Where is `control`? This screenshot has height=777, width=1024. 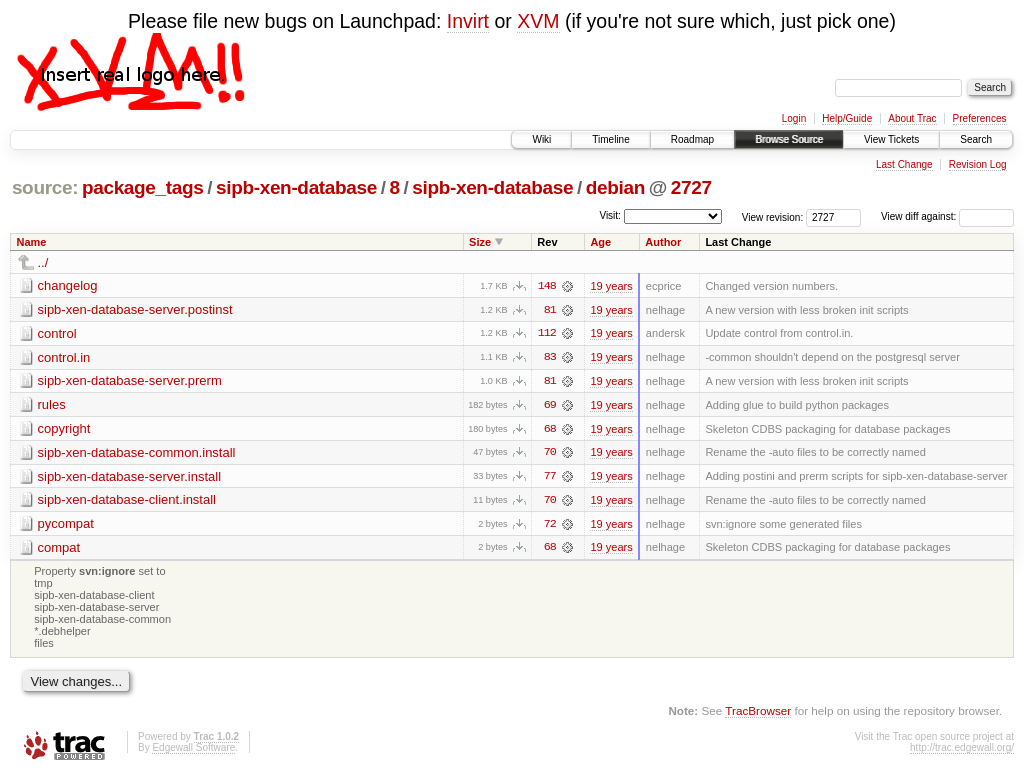 control is located at coordinates (57, 333).